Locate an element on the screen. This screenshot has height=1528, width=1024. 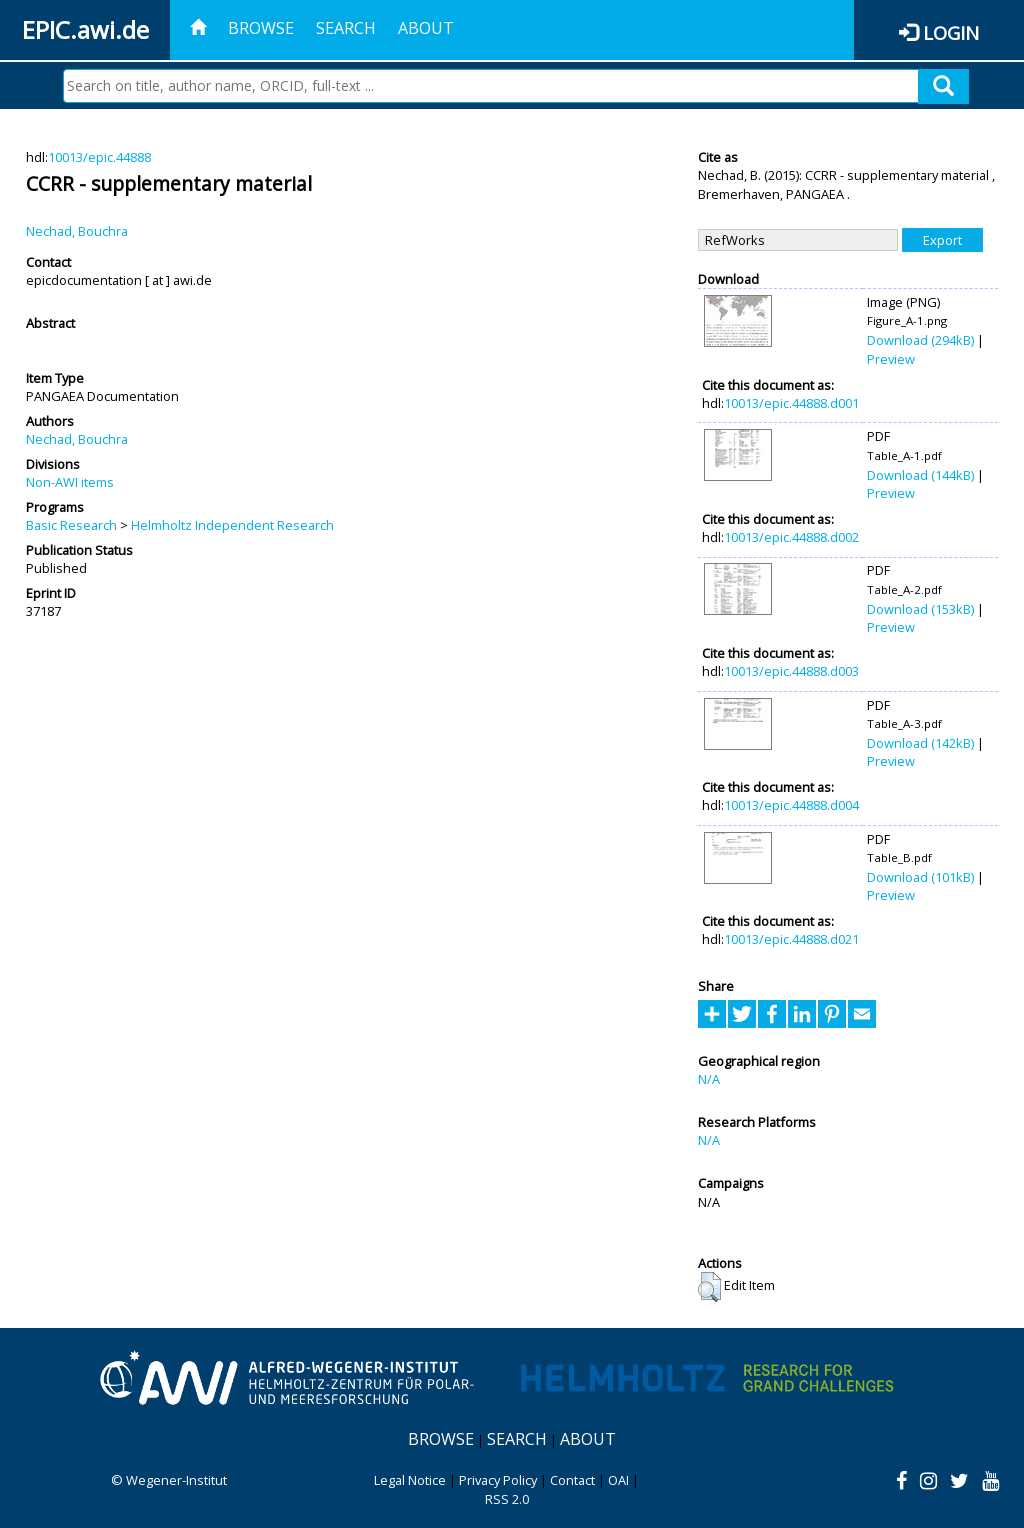
RSS 2.0 is located at coordinates (507, 1499).